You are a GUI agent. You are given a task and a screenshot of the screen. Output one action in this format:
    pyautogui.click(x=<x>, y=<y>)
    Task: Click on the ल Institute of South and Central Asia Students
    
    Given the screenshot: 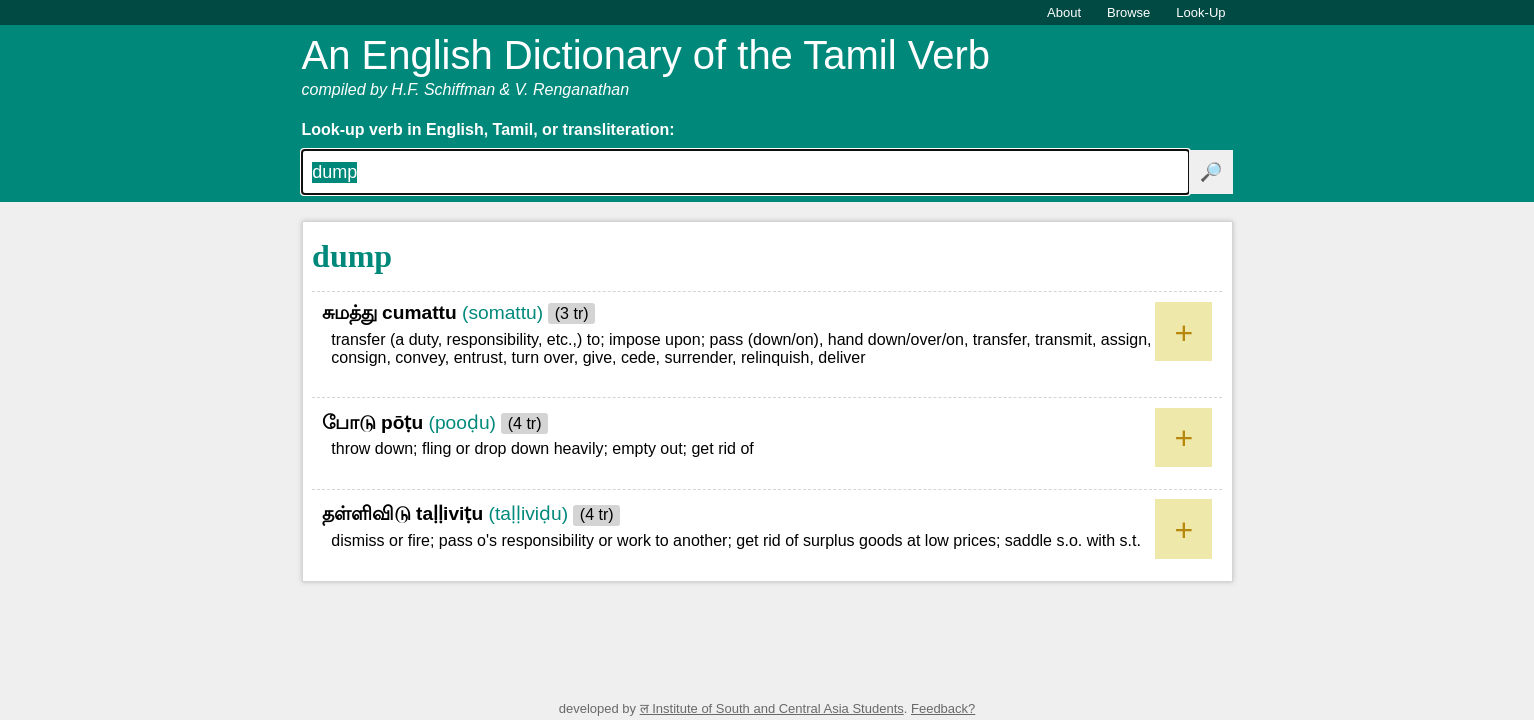 What is the action you would take?
    pyautogui.click(x=772, y=708)
    